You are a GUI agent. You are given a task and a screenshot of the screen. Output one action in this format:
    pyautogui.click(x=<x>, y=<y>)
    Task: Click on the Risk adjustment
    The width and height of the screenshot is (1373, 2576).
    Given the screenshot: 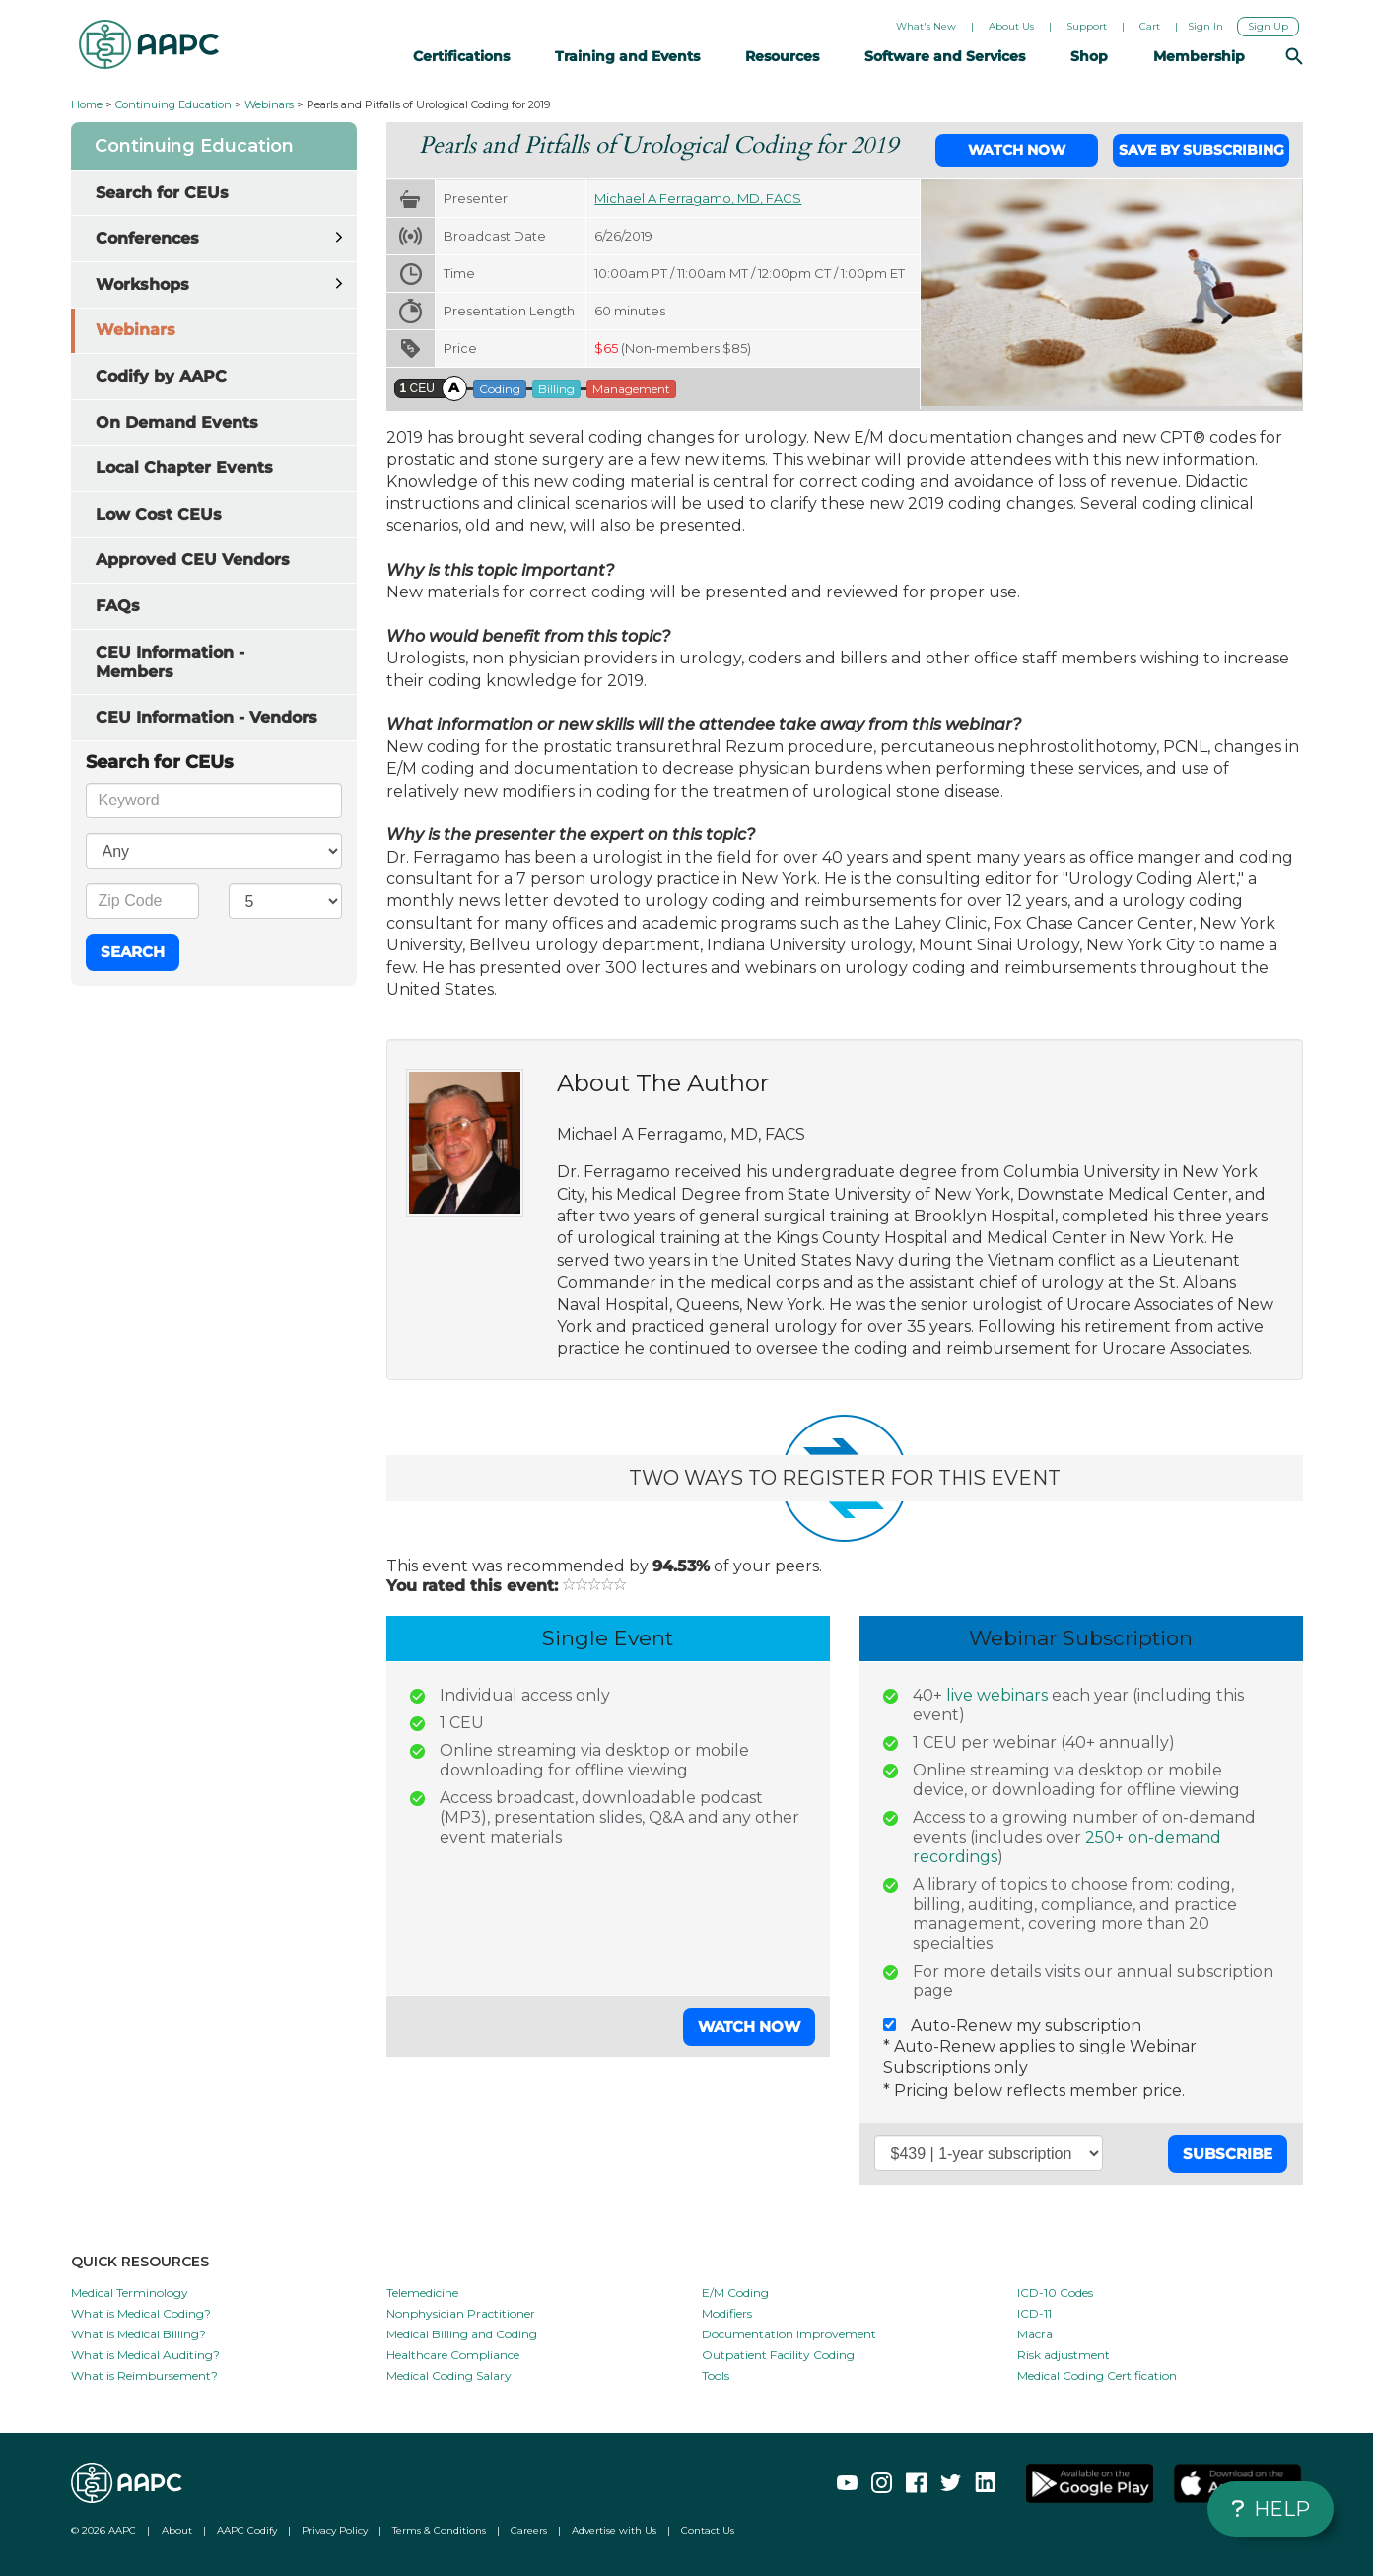 What is the action you would take?
    pyautogui.click(x=1063, y=2354)
    